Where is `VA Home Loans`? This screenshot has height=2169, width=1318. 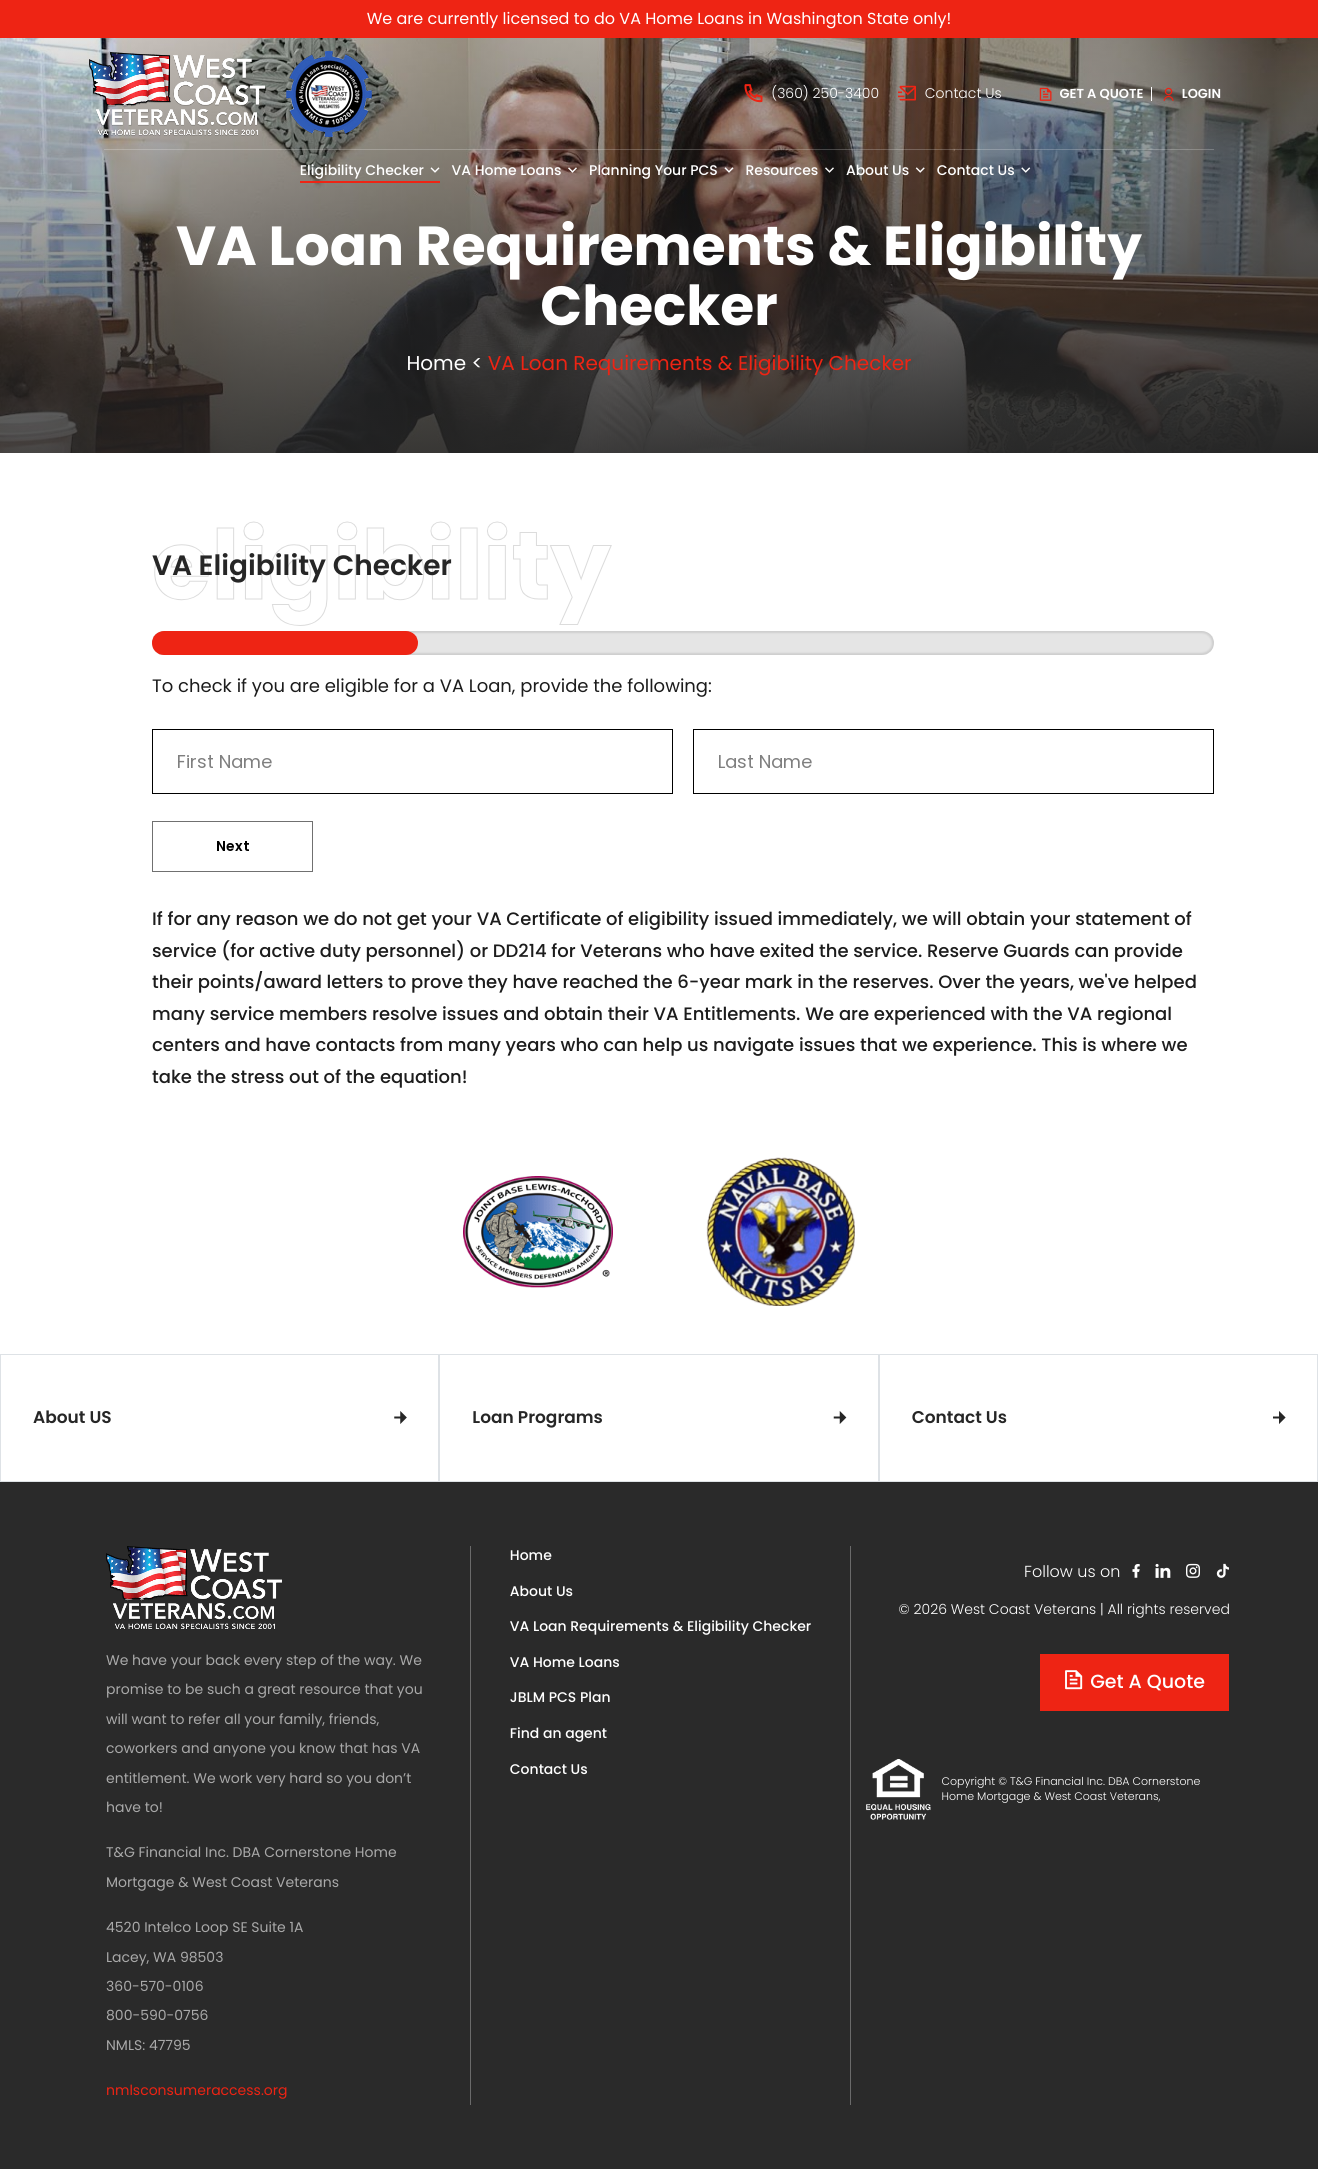 VA Home Loans is located at coordinates (565, 1662).